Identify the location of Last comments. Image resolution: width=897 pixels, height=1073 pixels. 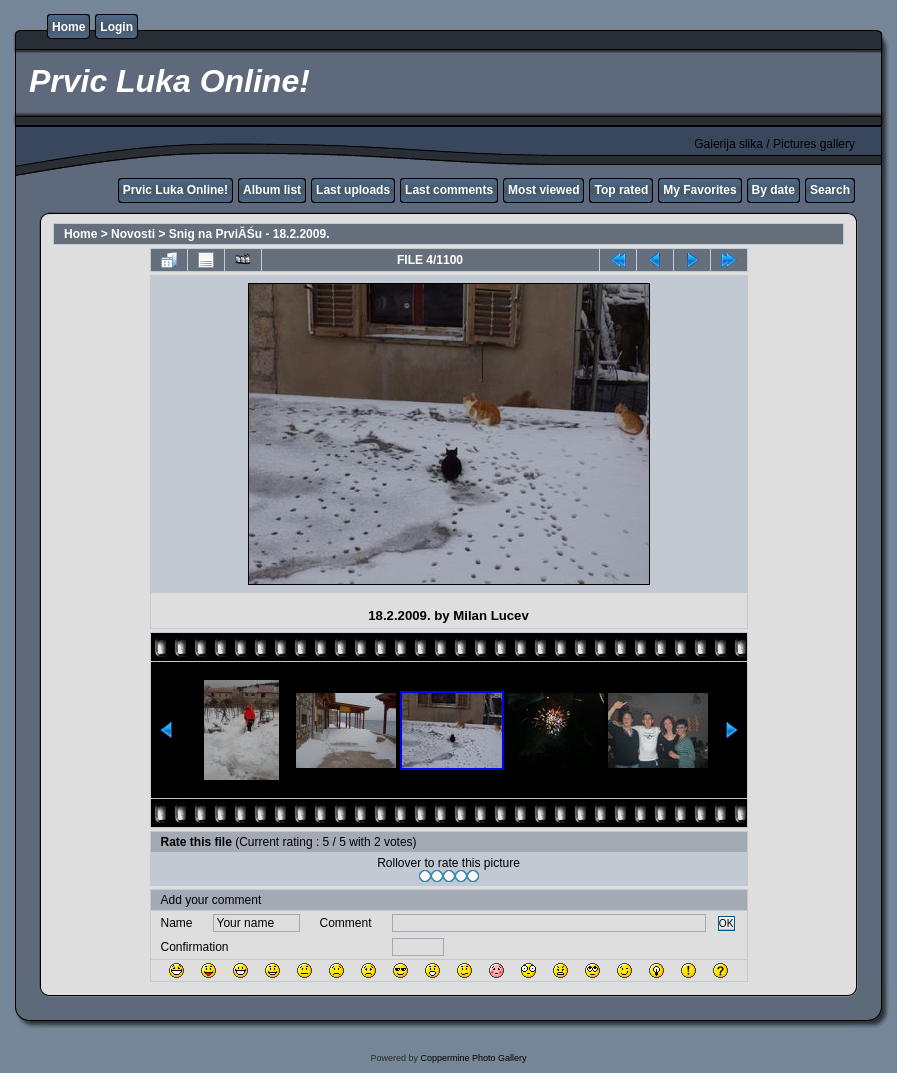
(449, 190).